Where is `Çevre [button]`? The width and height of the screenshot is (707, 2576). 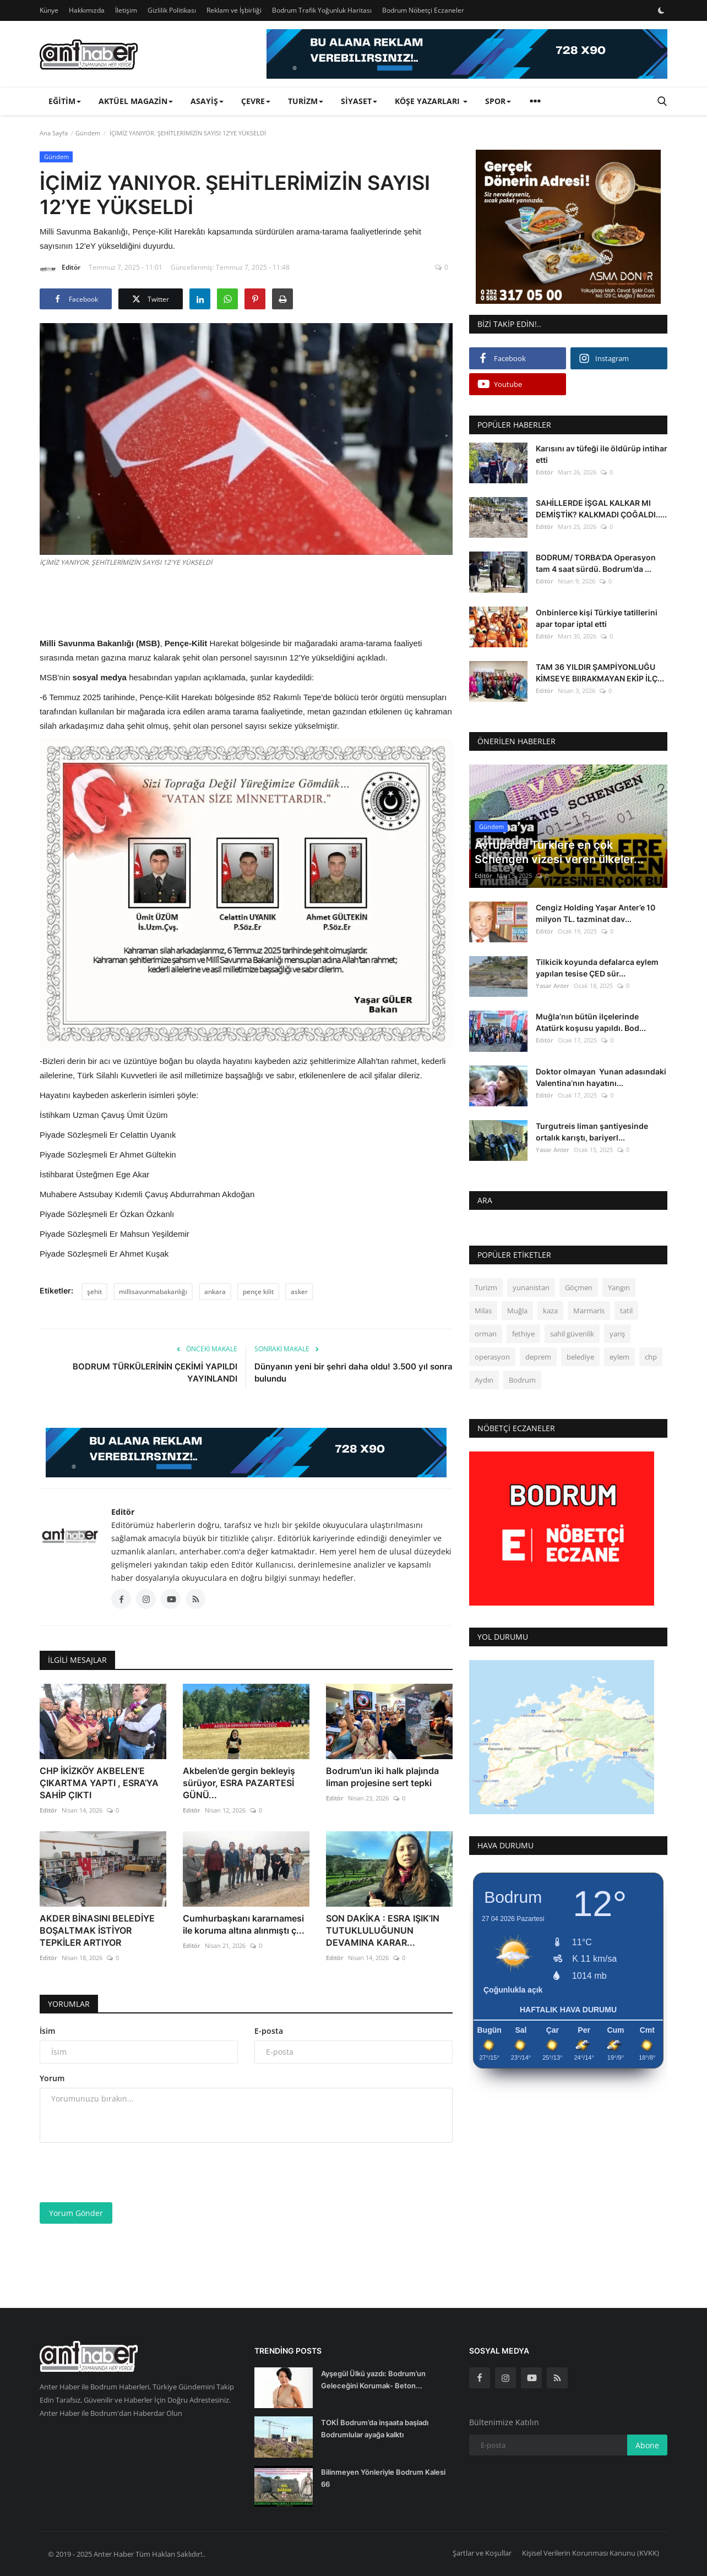 Çevre [button] is located at coordinates (255, 101).